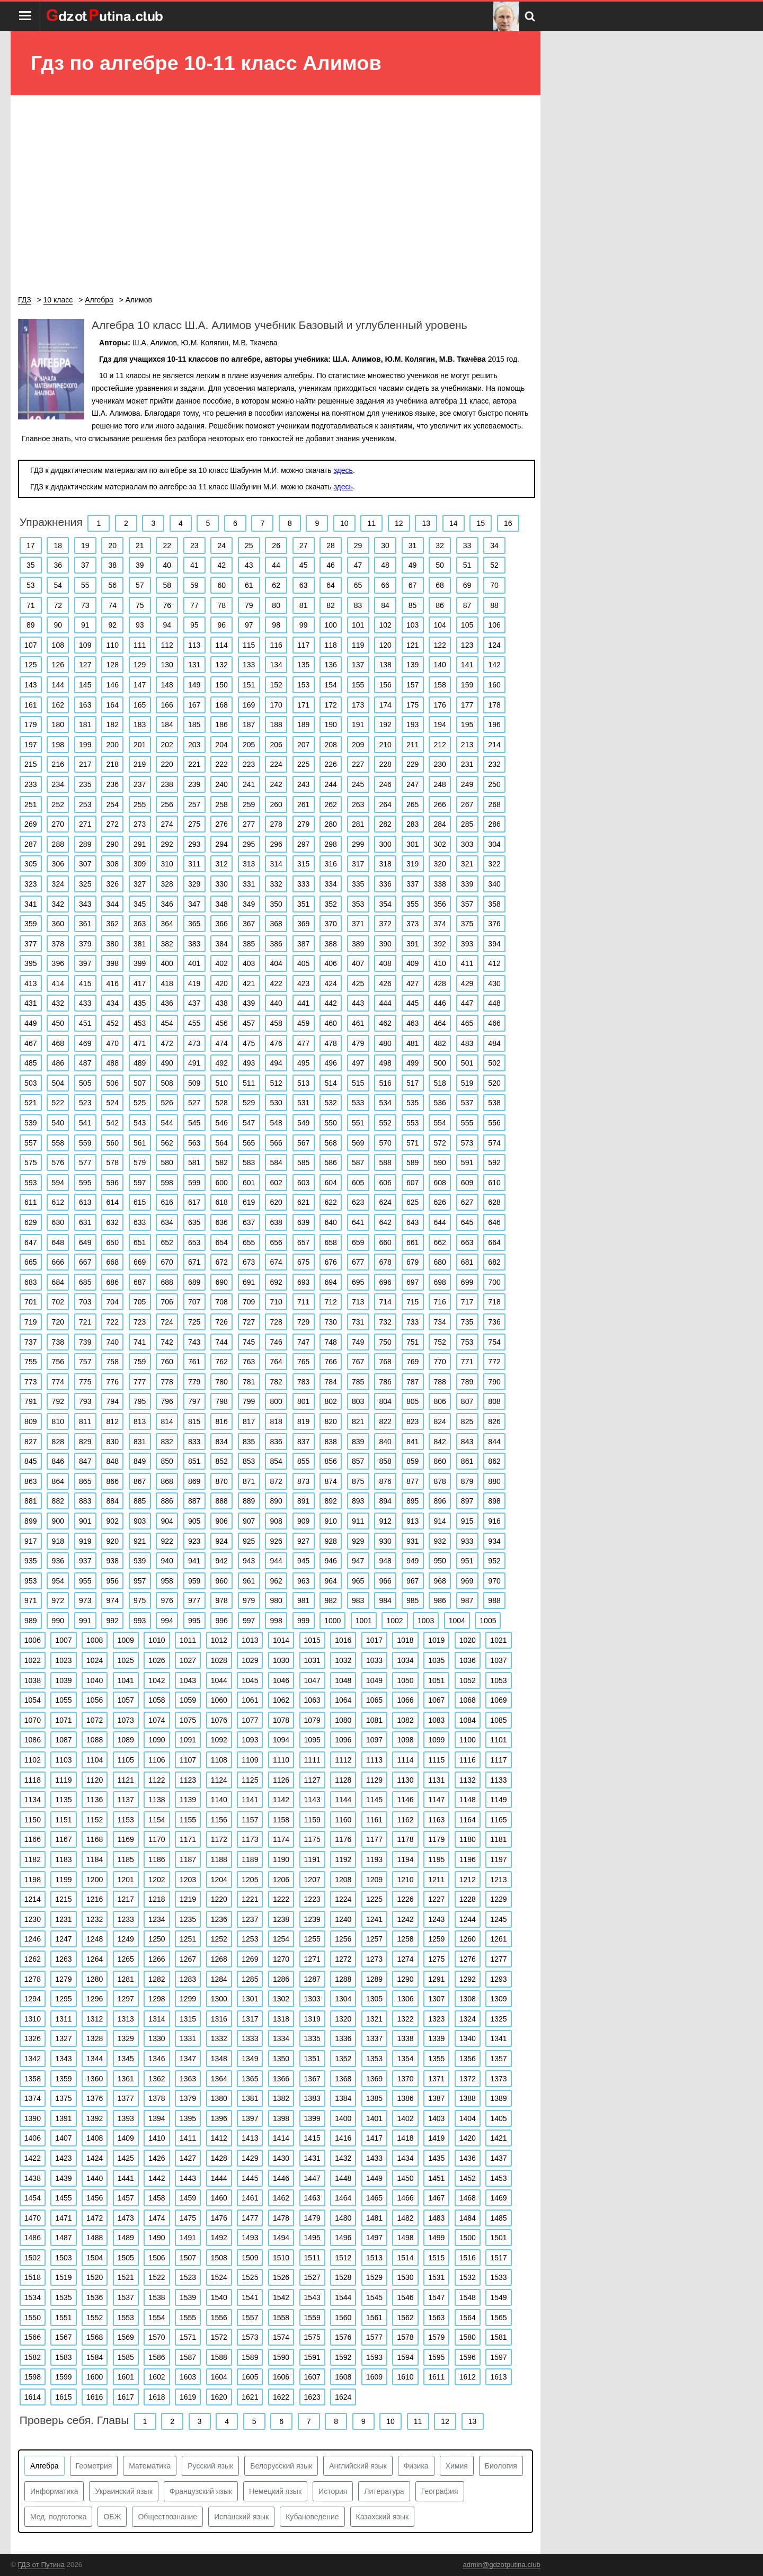 The width and height of the screenshot is (763, 2576). I want to click on 1312, so click(94, 2019).